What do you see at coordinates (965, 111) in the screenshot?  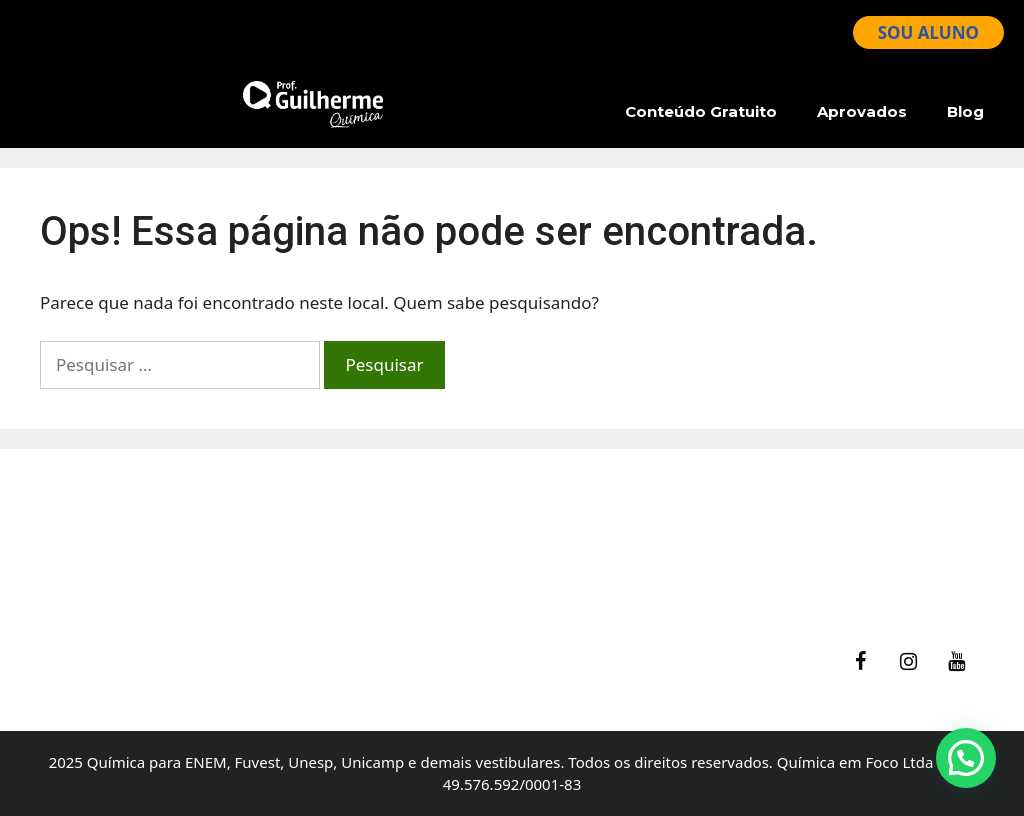 I see `Blog` at bounding box center [965, 111].